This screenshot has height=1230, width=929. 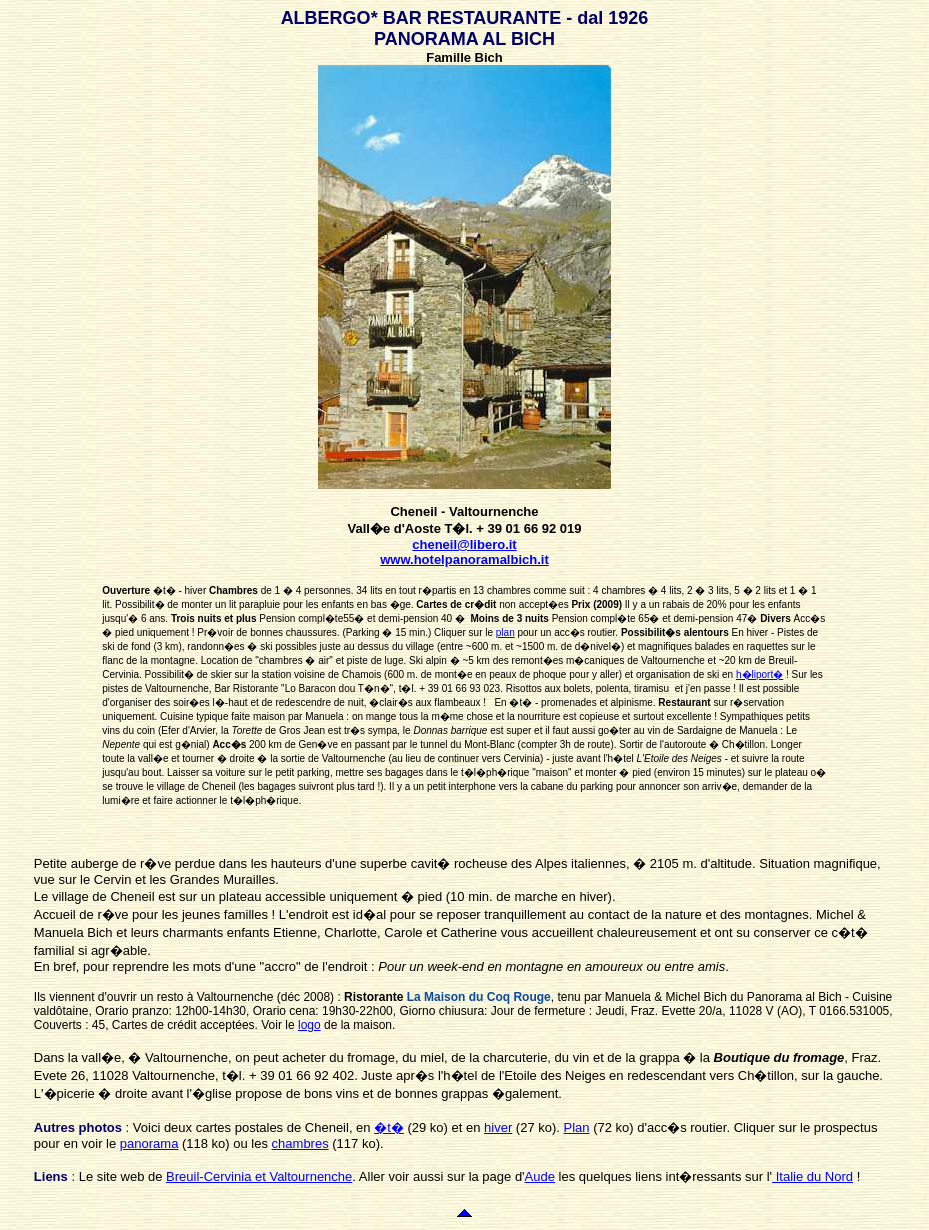 What do you see at coordinates (464, 544) in the screenshot?
I see `cheneil@libero.it` at bounding box center [464, 544].